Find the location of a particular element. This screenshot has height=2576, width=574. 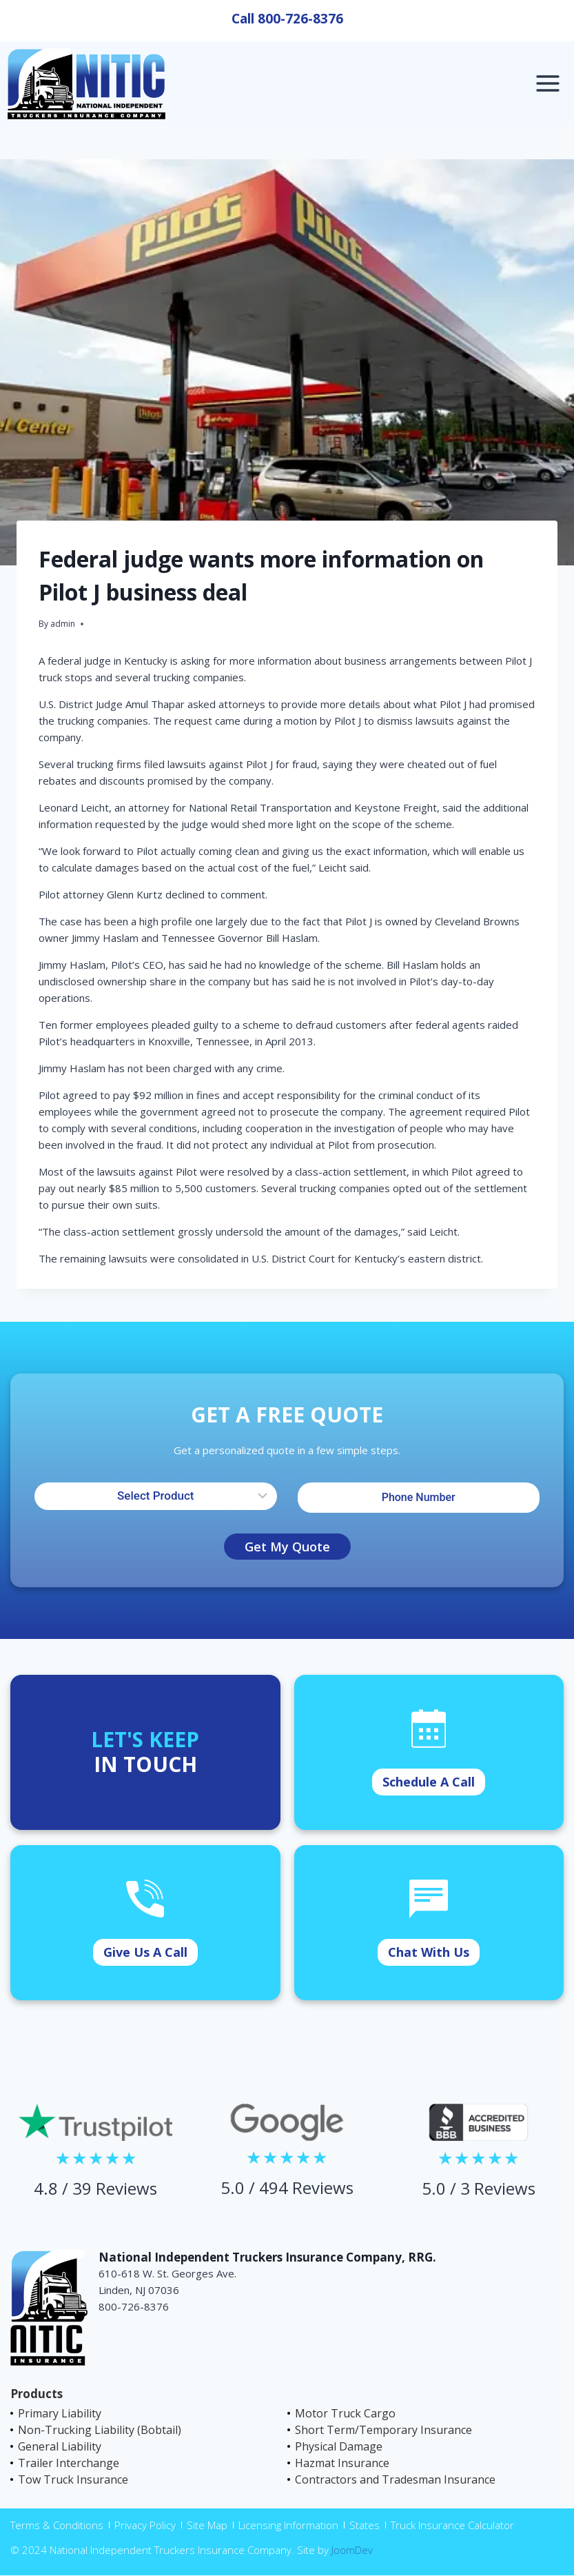

JoomDev is located at coordinates (352, 2550).